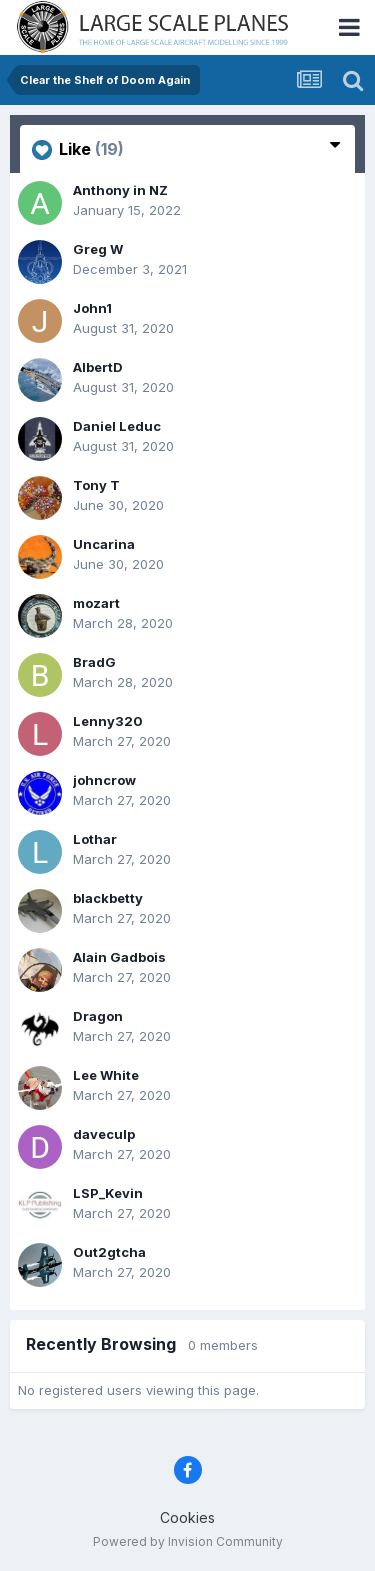 The image size is (375, 1571). Describe the element at coordinates (108, 1193) in the screenshot. I see `LSP_Kevin` at that location.